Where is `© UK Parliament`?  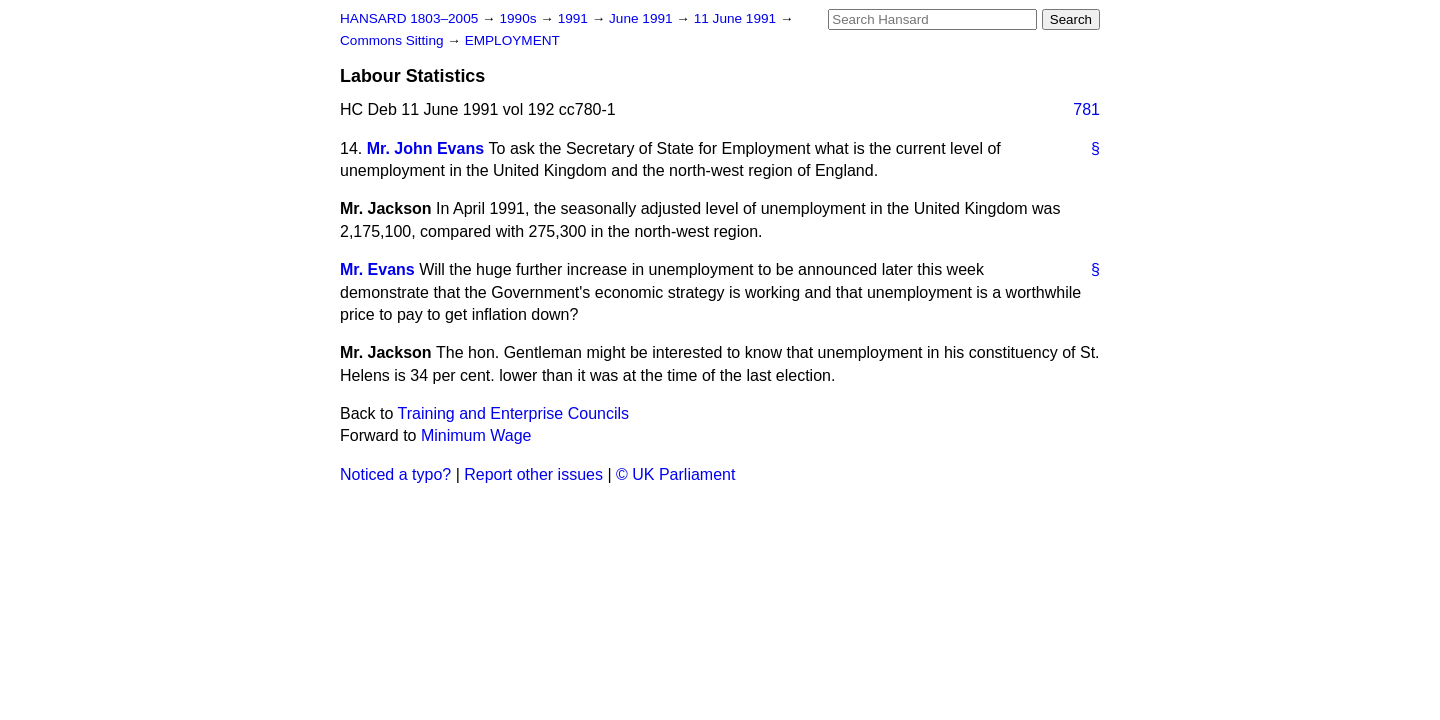 © UK Parliament is located at coordinates (675, 474).